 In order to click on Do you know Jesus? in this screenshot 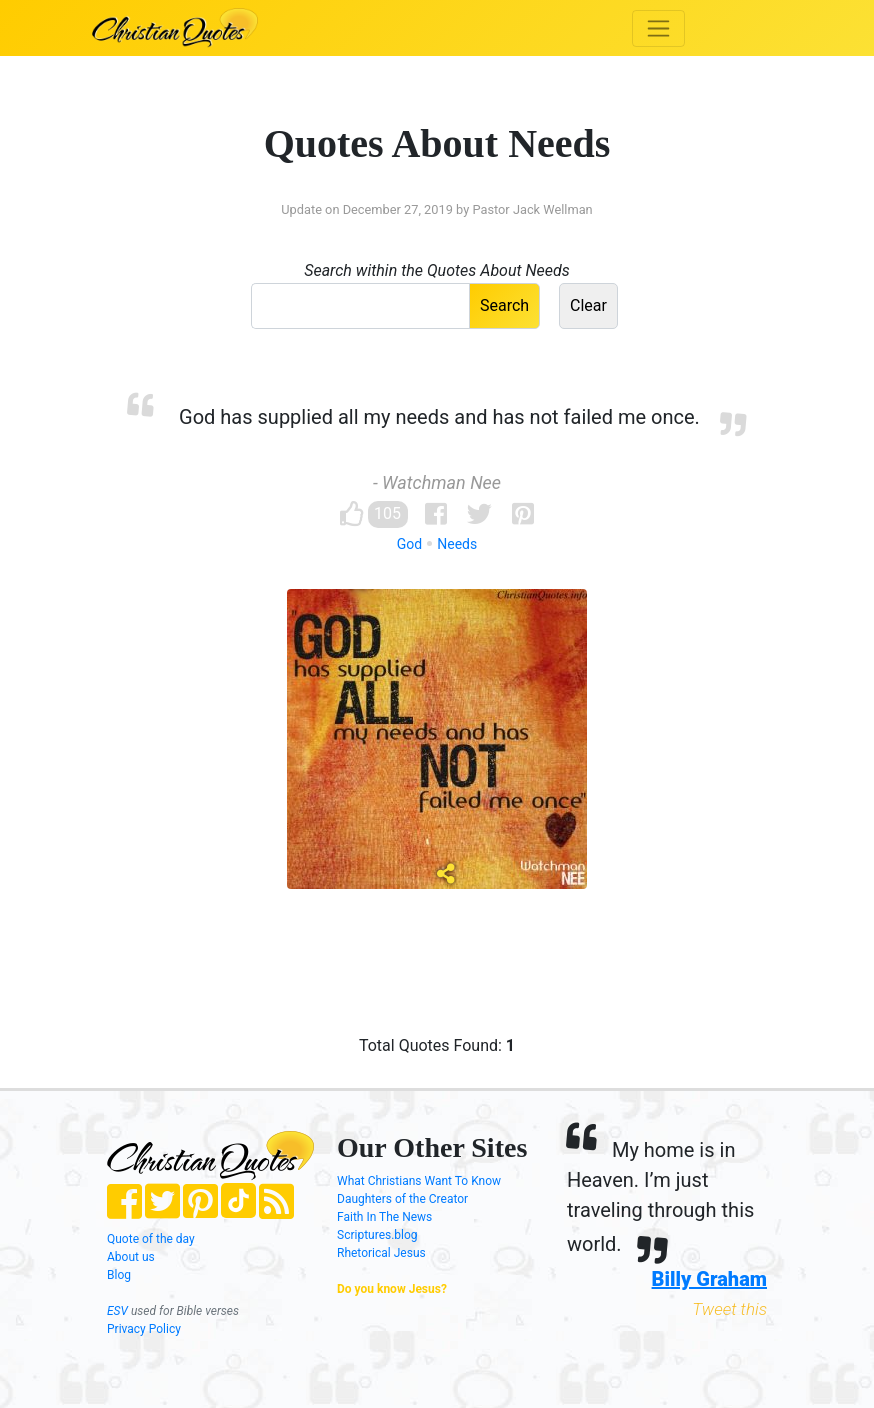, I will do `click(392, 1289)`.